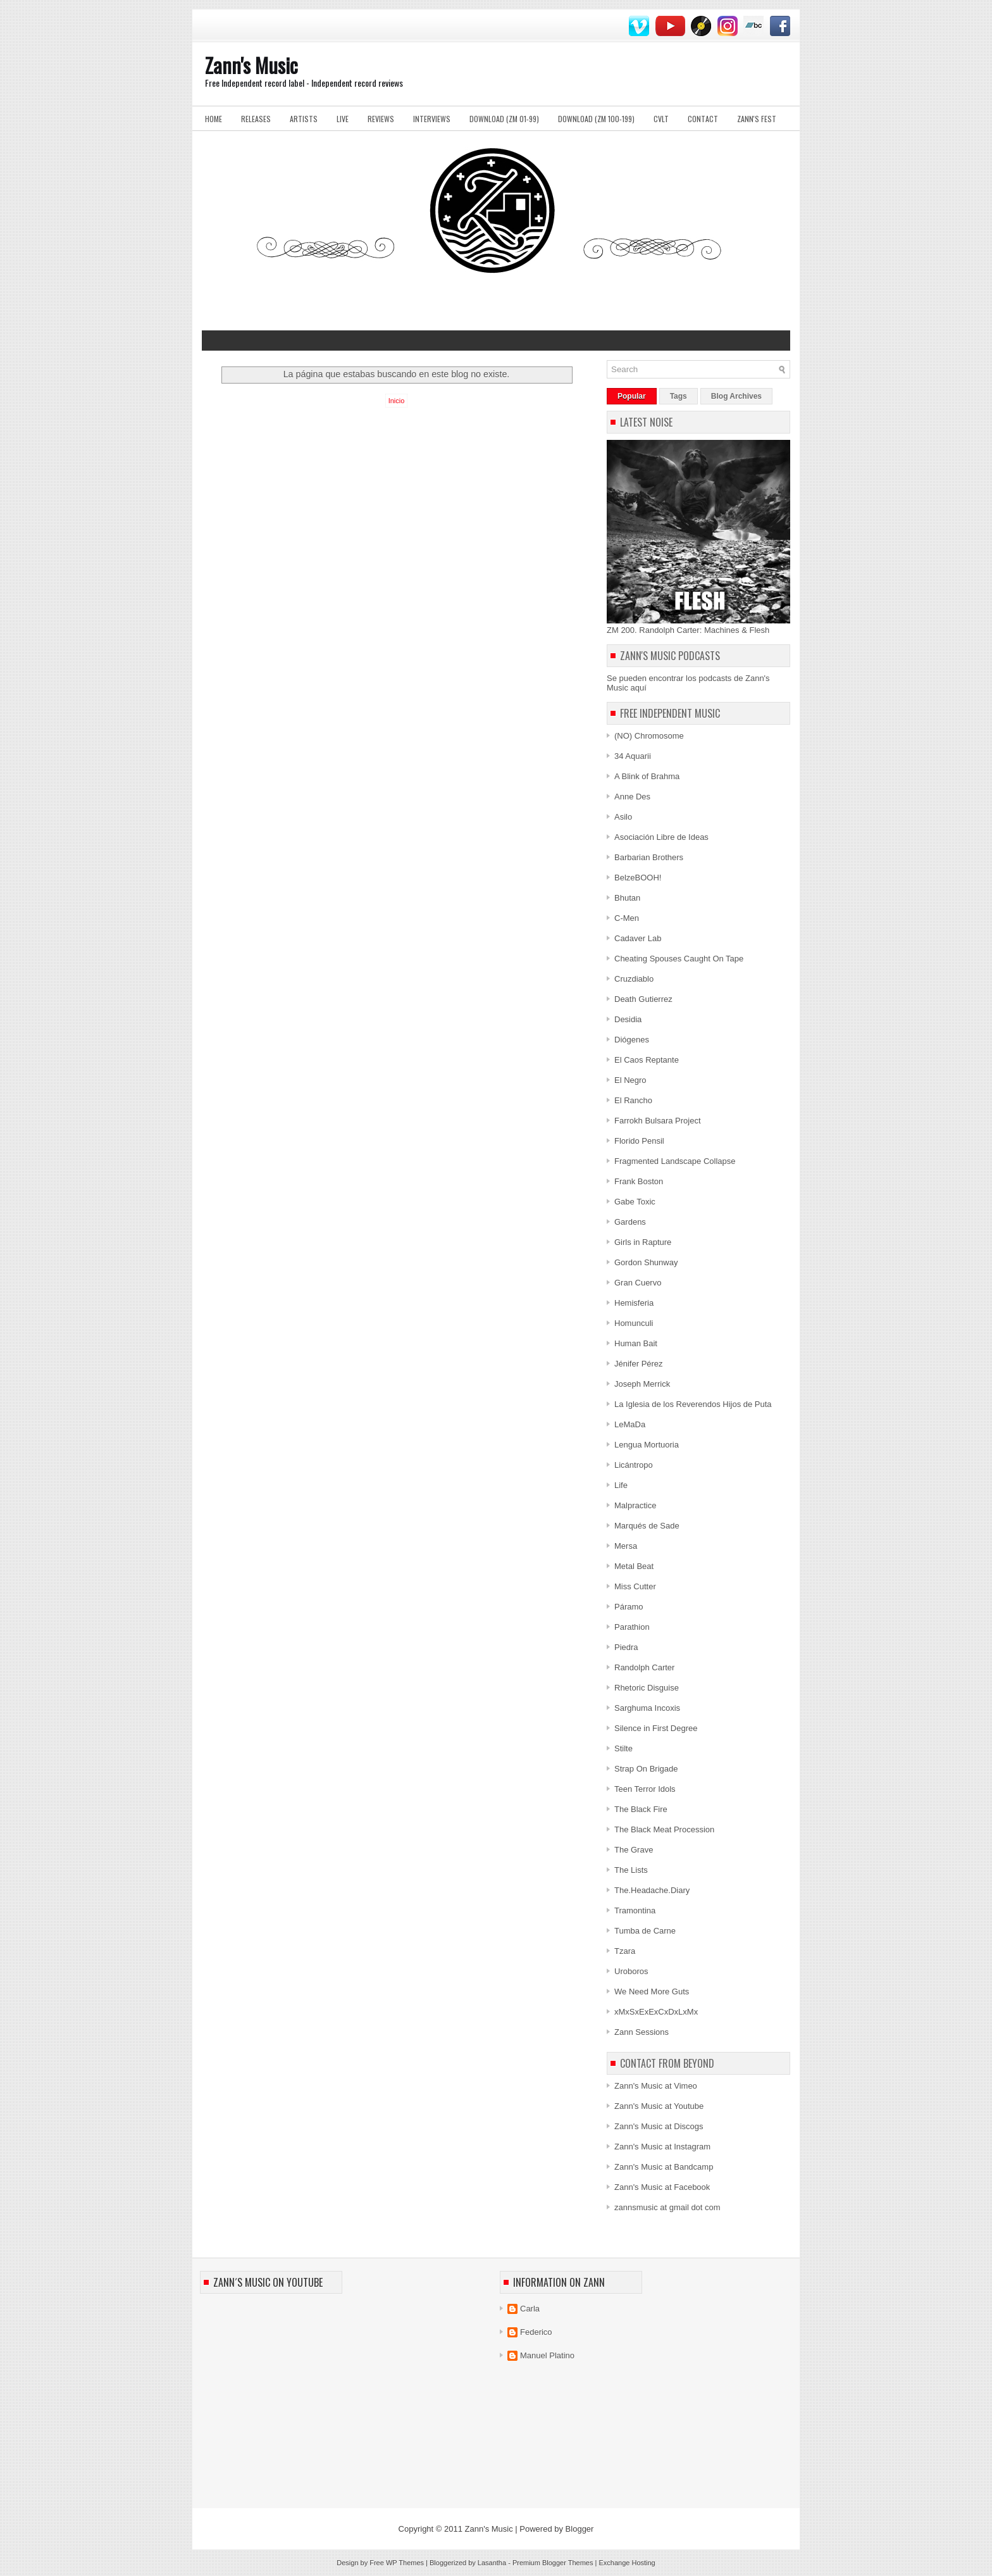  What do you see at coordinates (530, 2308) in the screenshot?
I see `Carla` at bounding box center [530, 2308].